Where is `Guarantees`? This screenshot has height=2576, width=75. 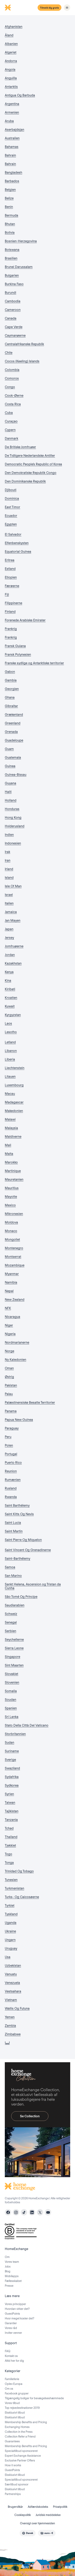 Guarantees is located at coordinates (12, 2441).